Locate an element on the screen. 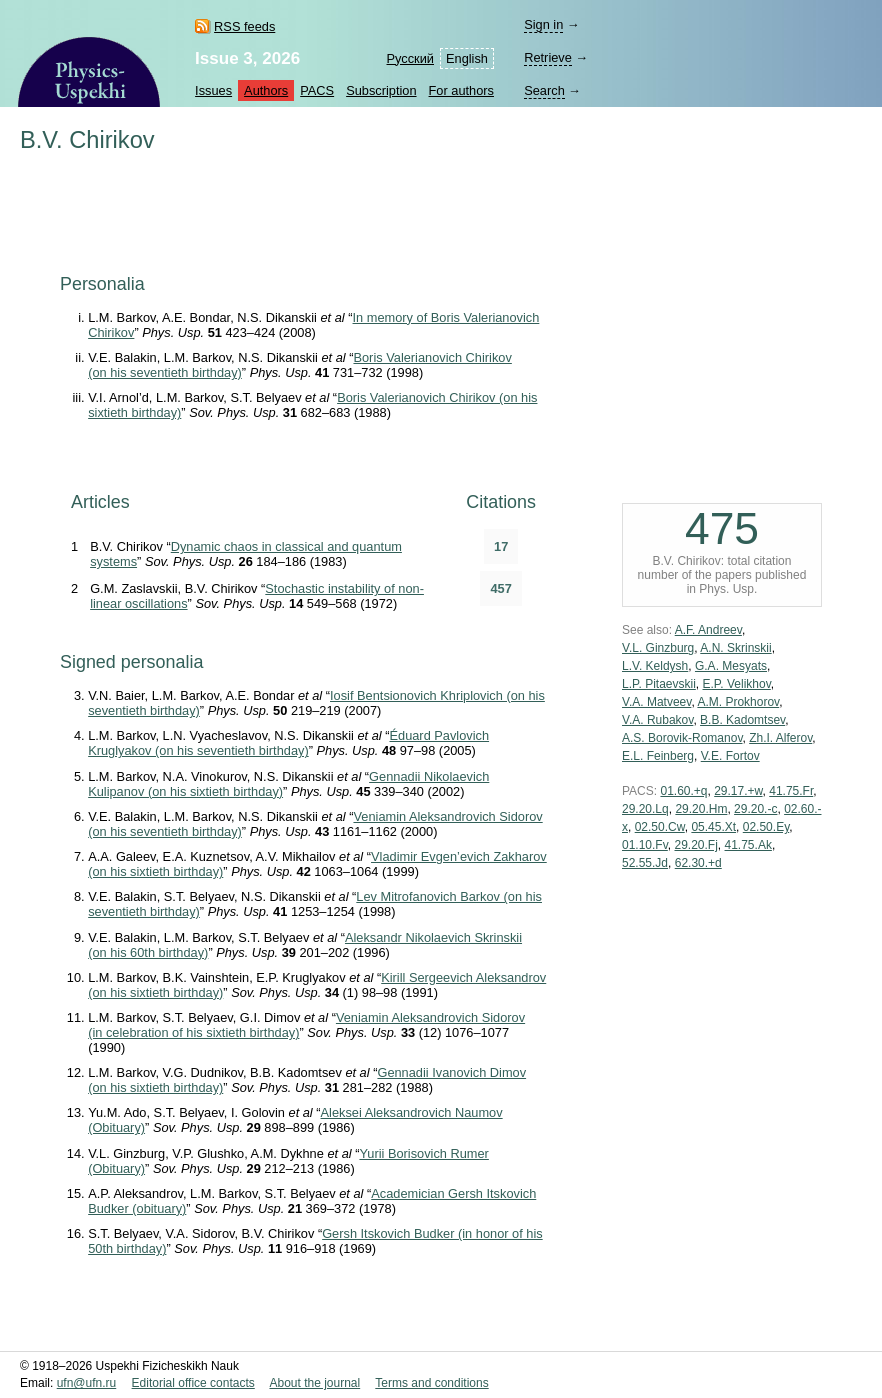 This screenshot has height=1398, width=882. 02.50.Cw is located at coordinates (660, 827).